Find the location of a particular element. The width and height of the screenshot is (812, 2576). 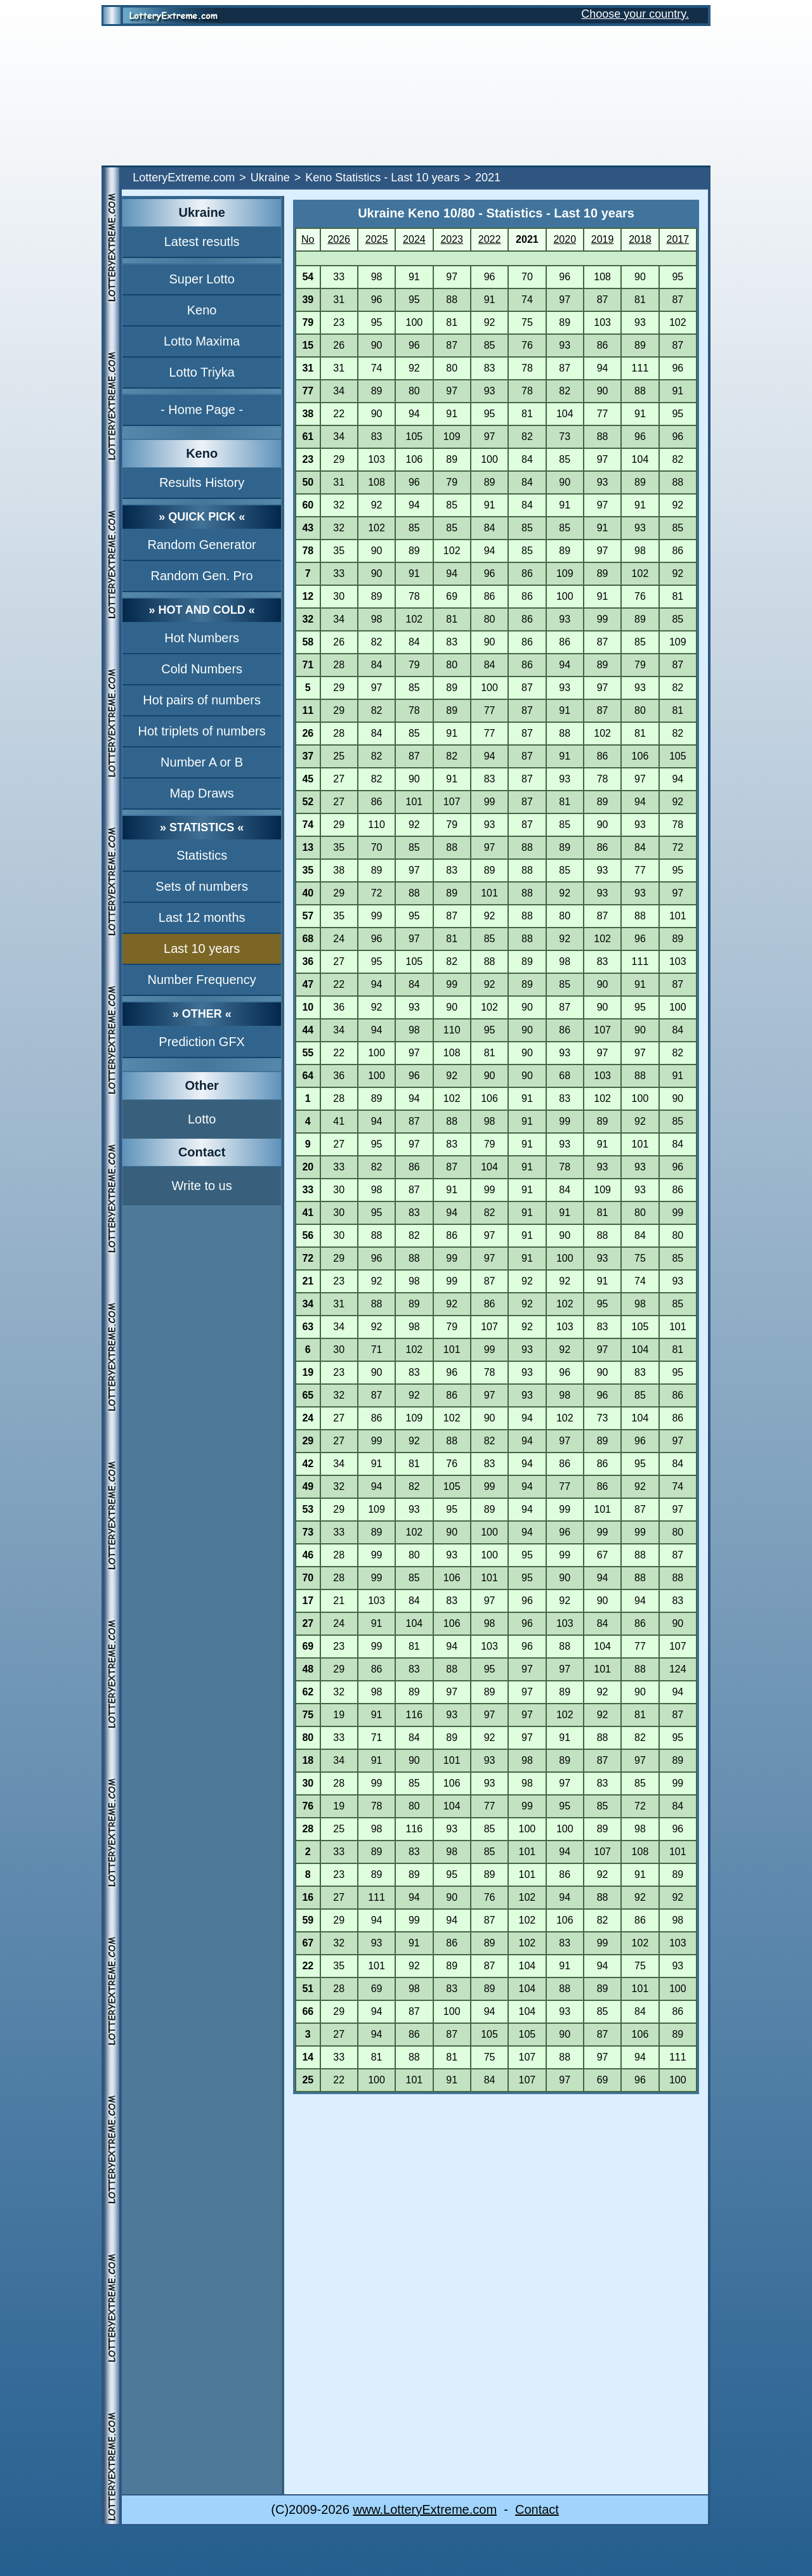

Lotto Triyka is located at coordinates (201, 372).